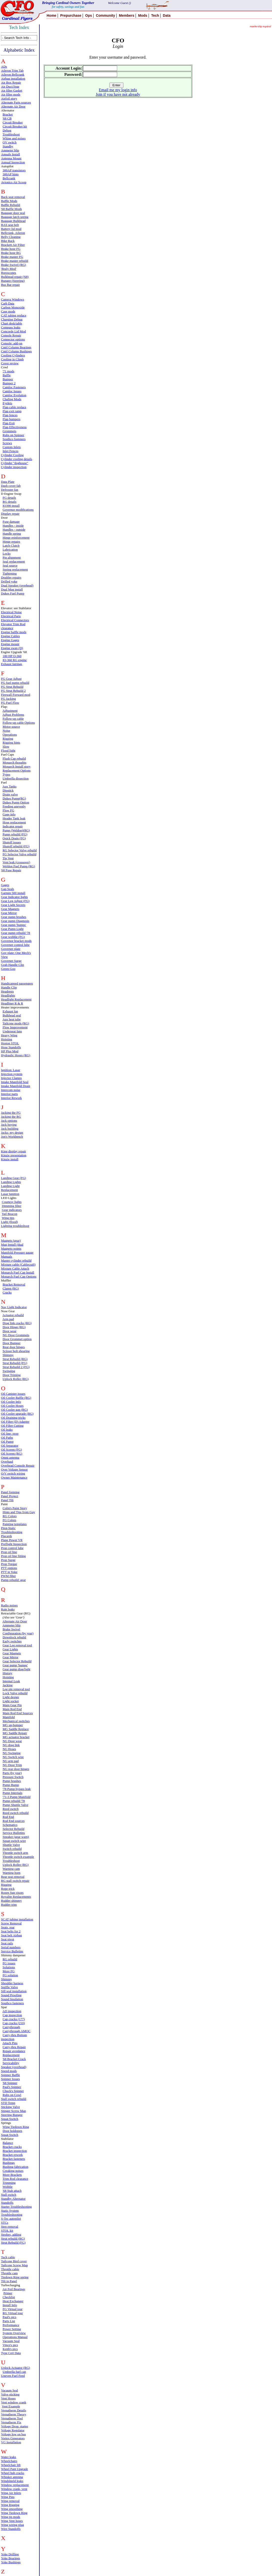 This screenshot has width=272, height=2576. I want to click on Governer plate, so click(10, 949).